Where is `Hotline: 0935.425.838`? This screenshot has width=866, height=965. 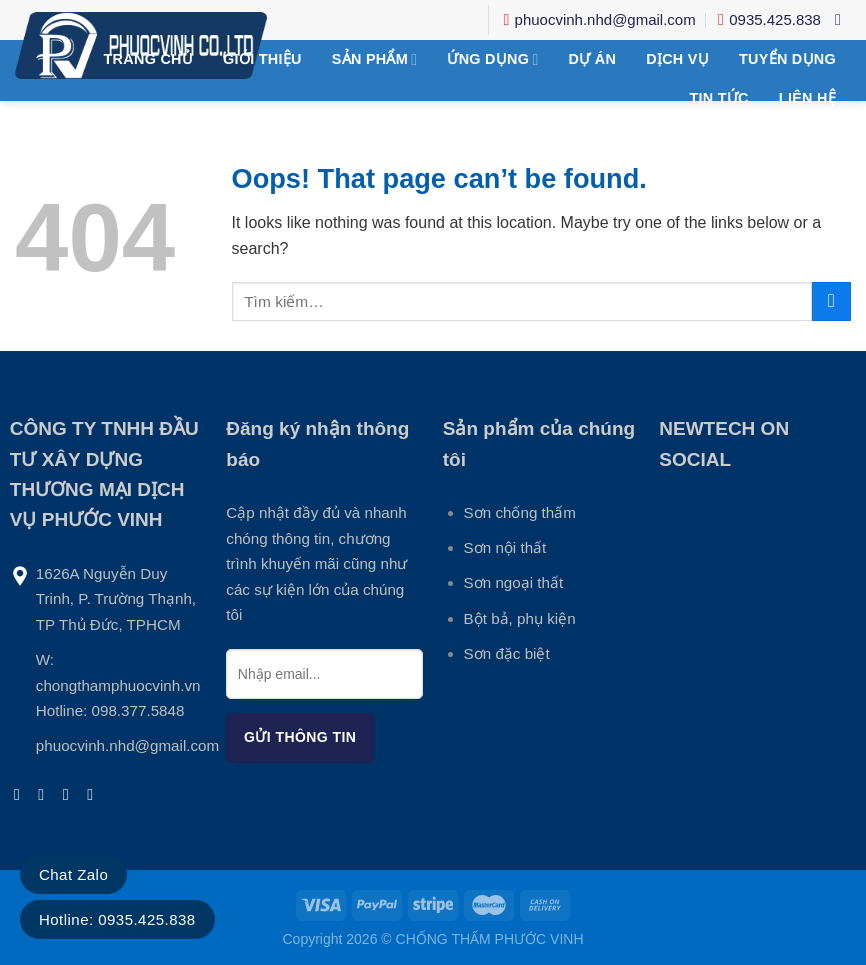 Hotline: 0935.425.838 is located at coordinates (117, 919).